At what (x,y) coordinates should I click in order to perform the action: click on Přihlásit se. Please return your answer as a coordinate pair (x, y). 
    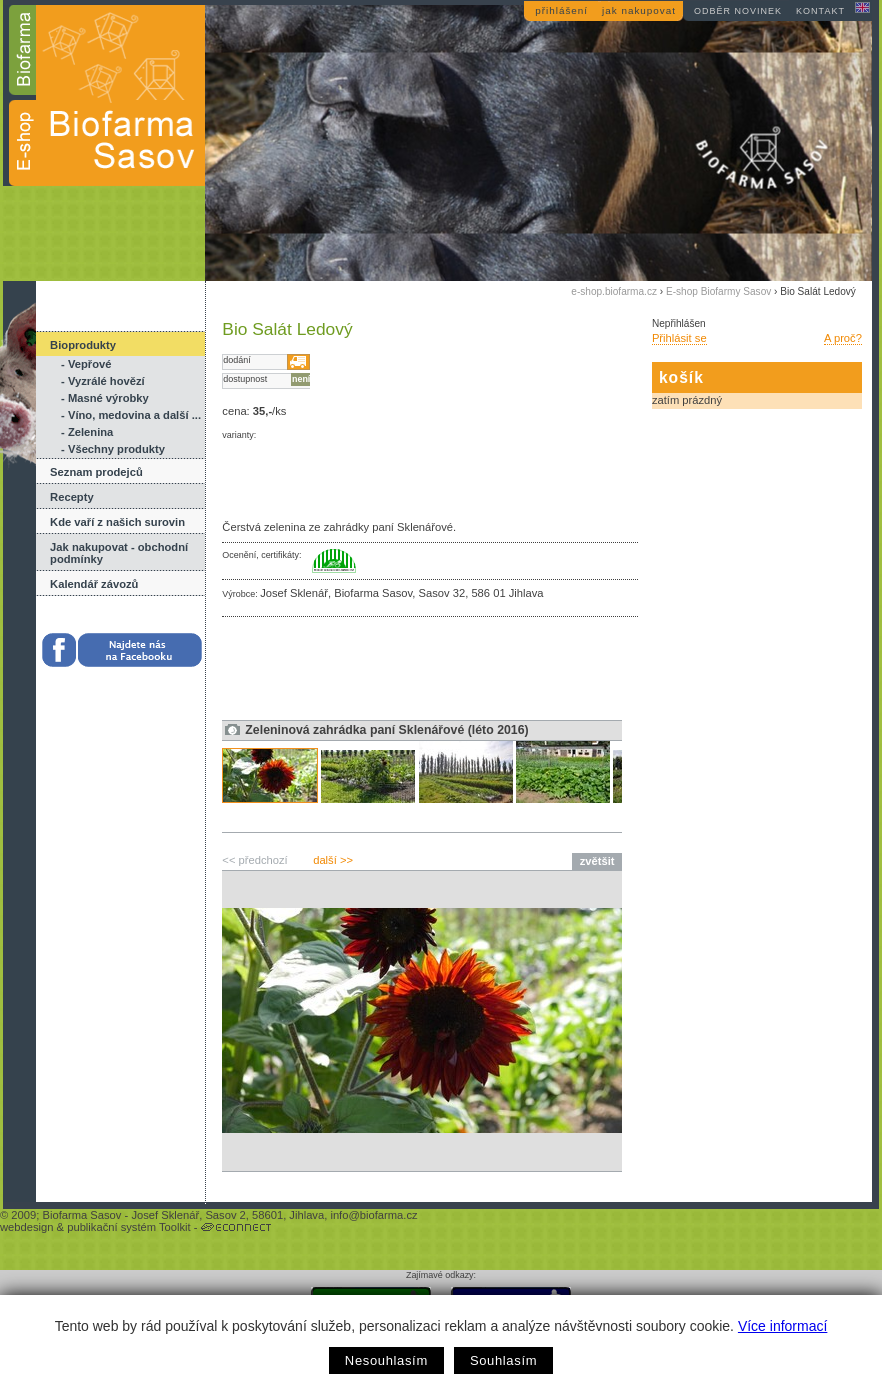
    Looking at the image, I should click on (679, 338).